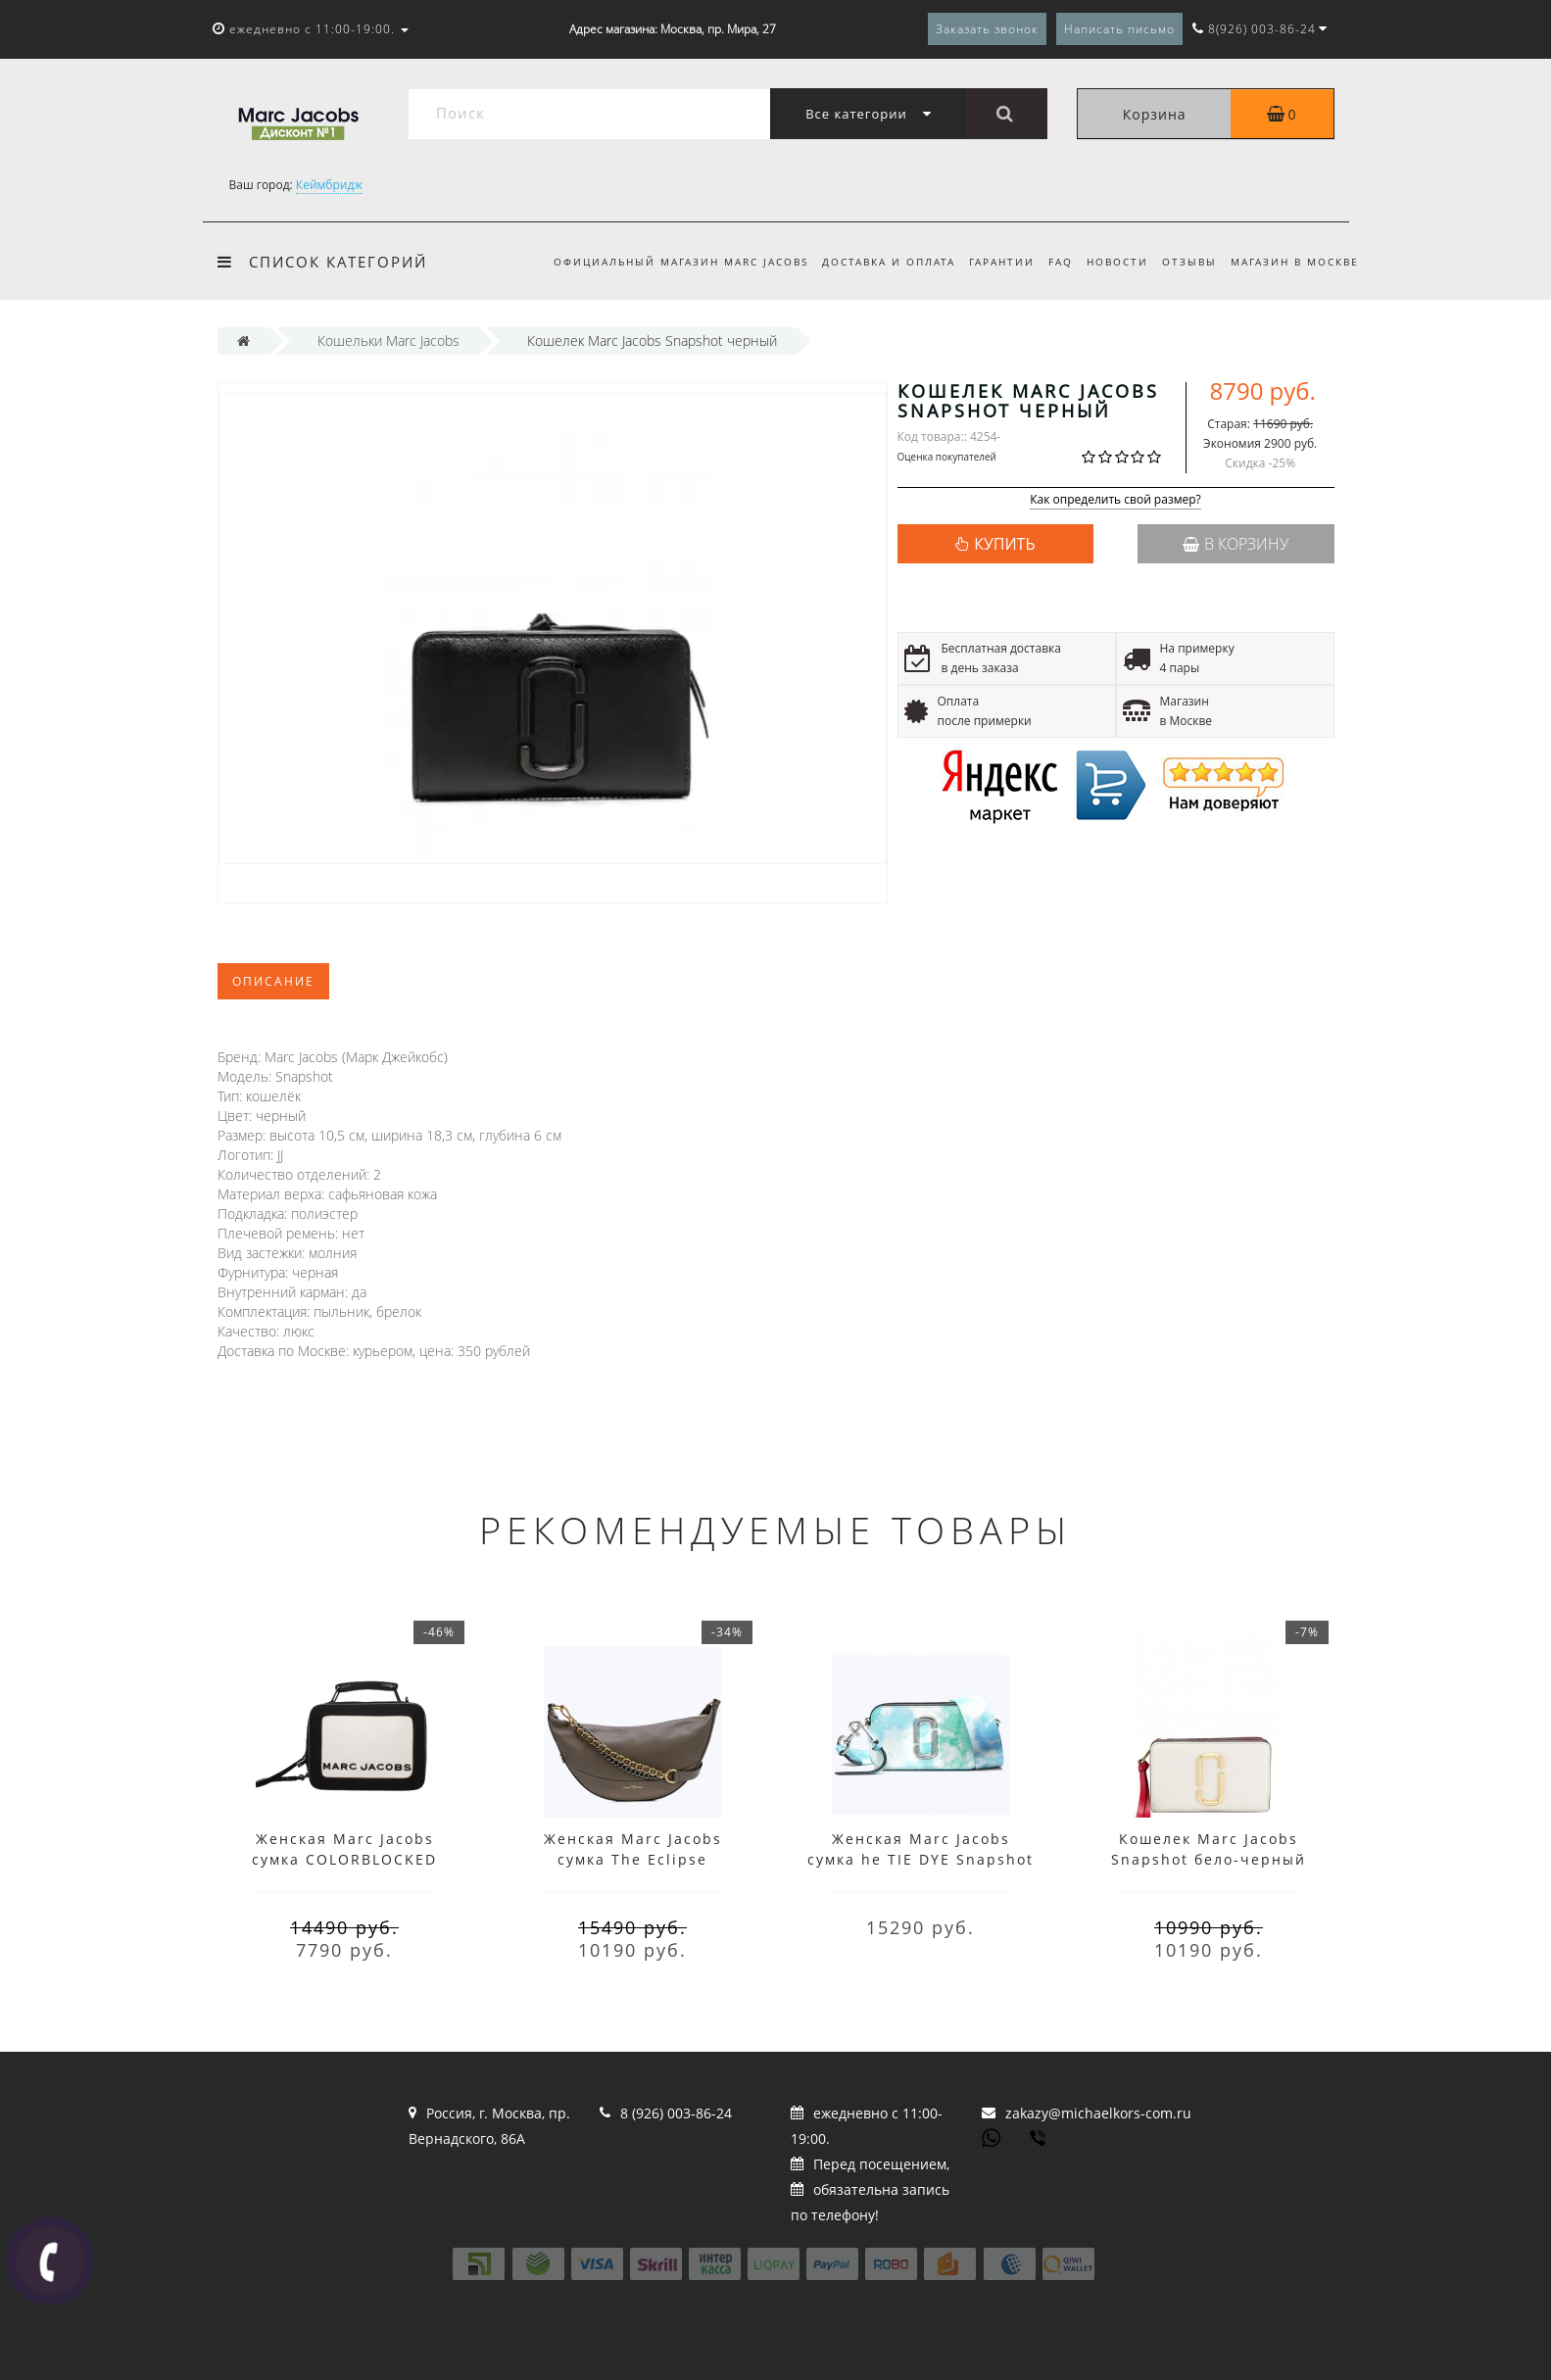 The width and height of the screenshot is (1551, 2380). I want to click on Магазин в Москве, so click(1295, 261).